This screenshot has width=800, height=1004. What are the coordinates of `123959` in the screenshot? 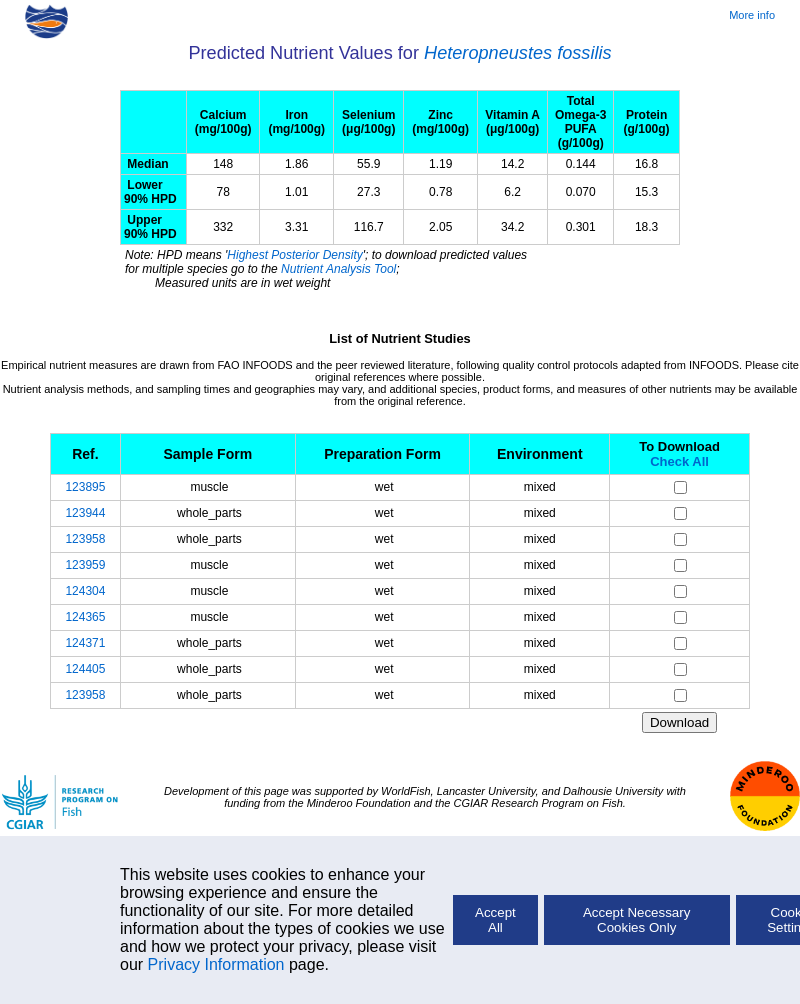 It's located at (85, 565).